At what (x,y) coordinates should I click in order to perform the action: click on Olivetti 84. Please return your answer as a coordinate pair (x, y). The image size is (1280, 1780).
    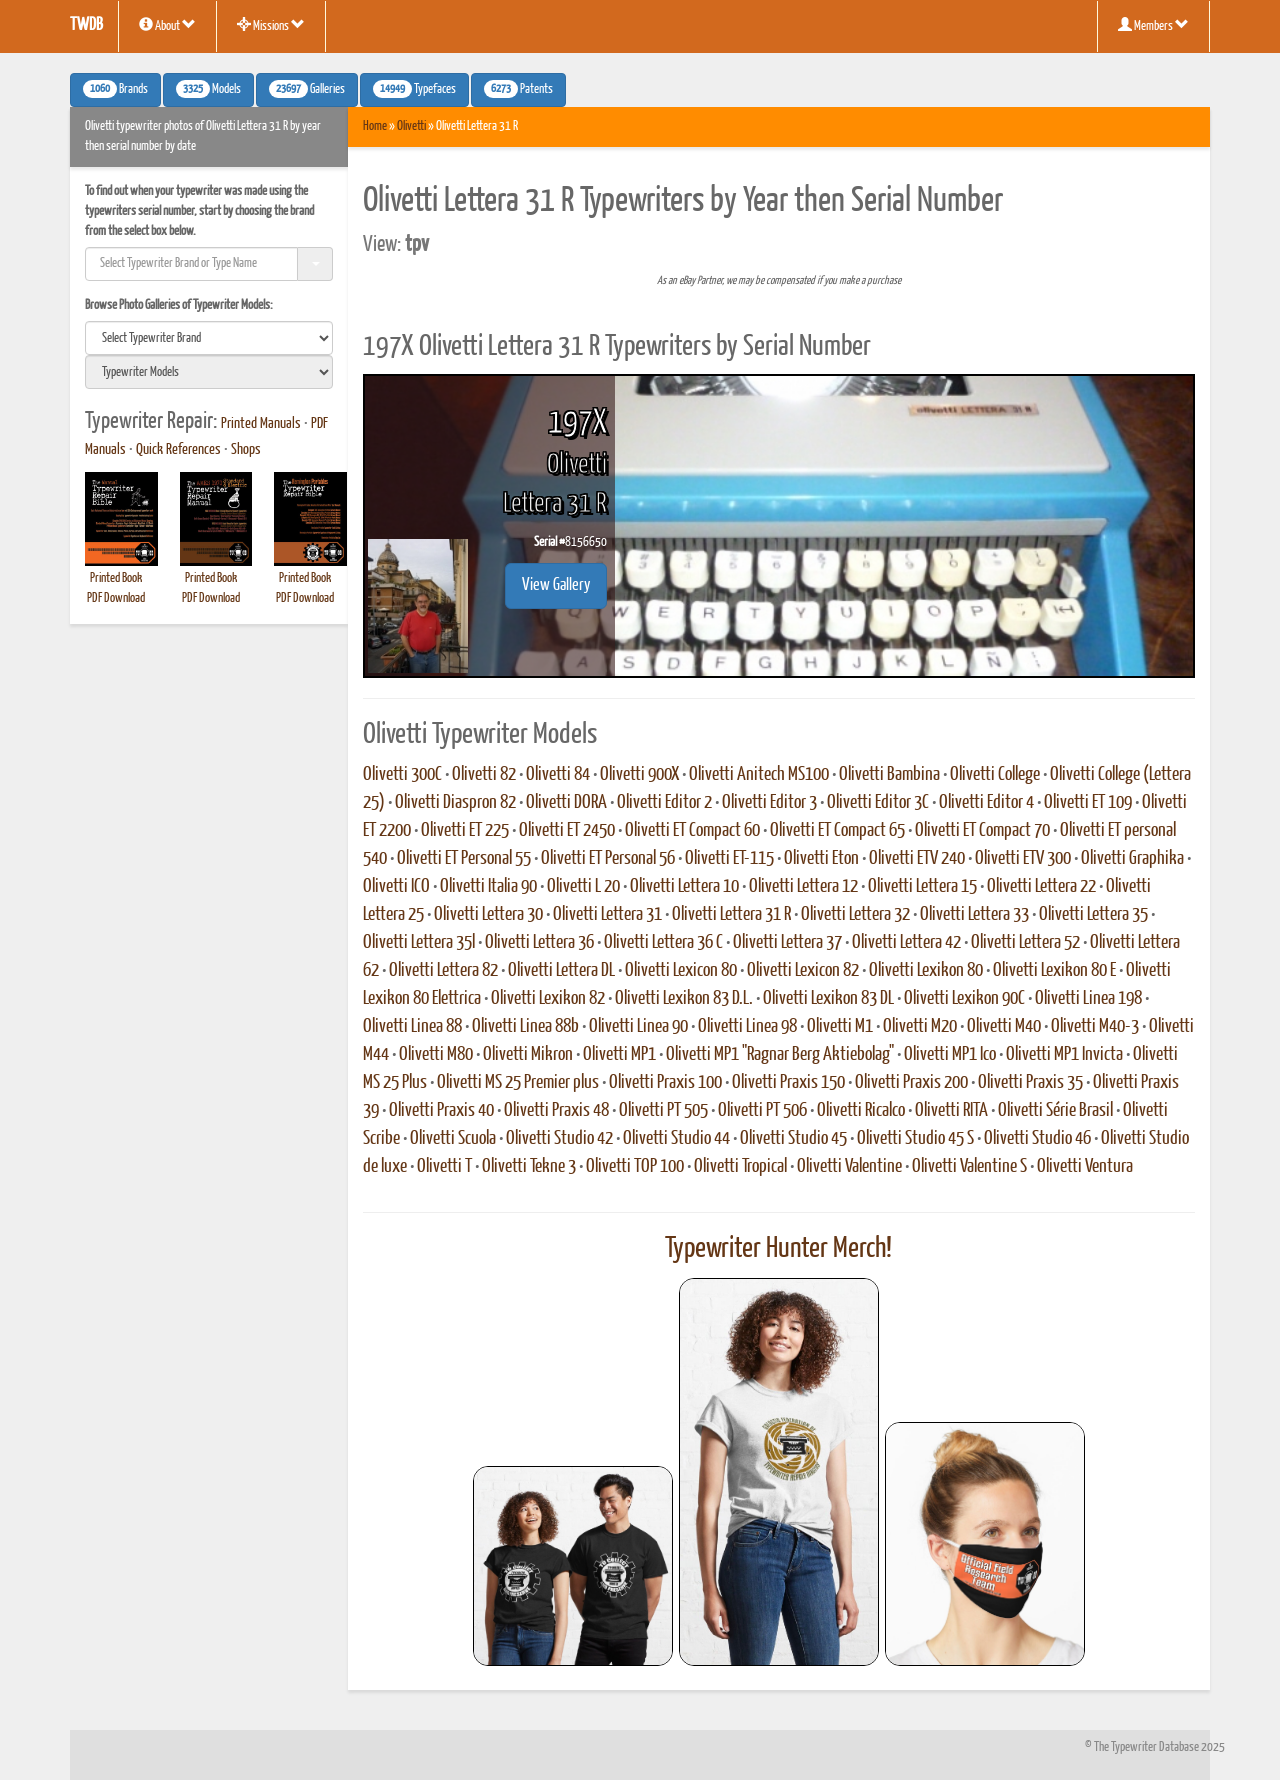
    Looking at the image, I should click on (558, 775).